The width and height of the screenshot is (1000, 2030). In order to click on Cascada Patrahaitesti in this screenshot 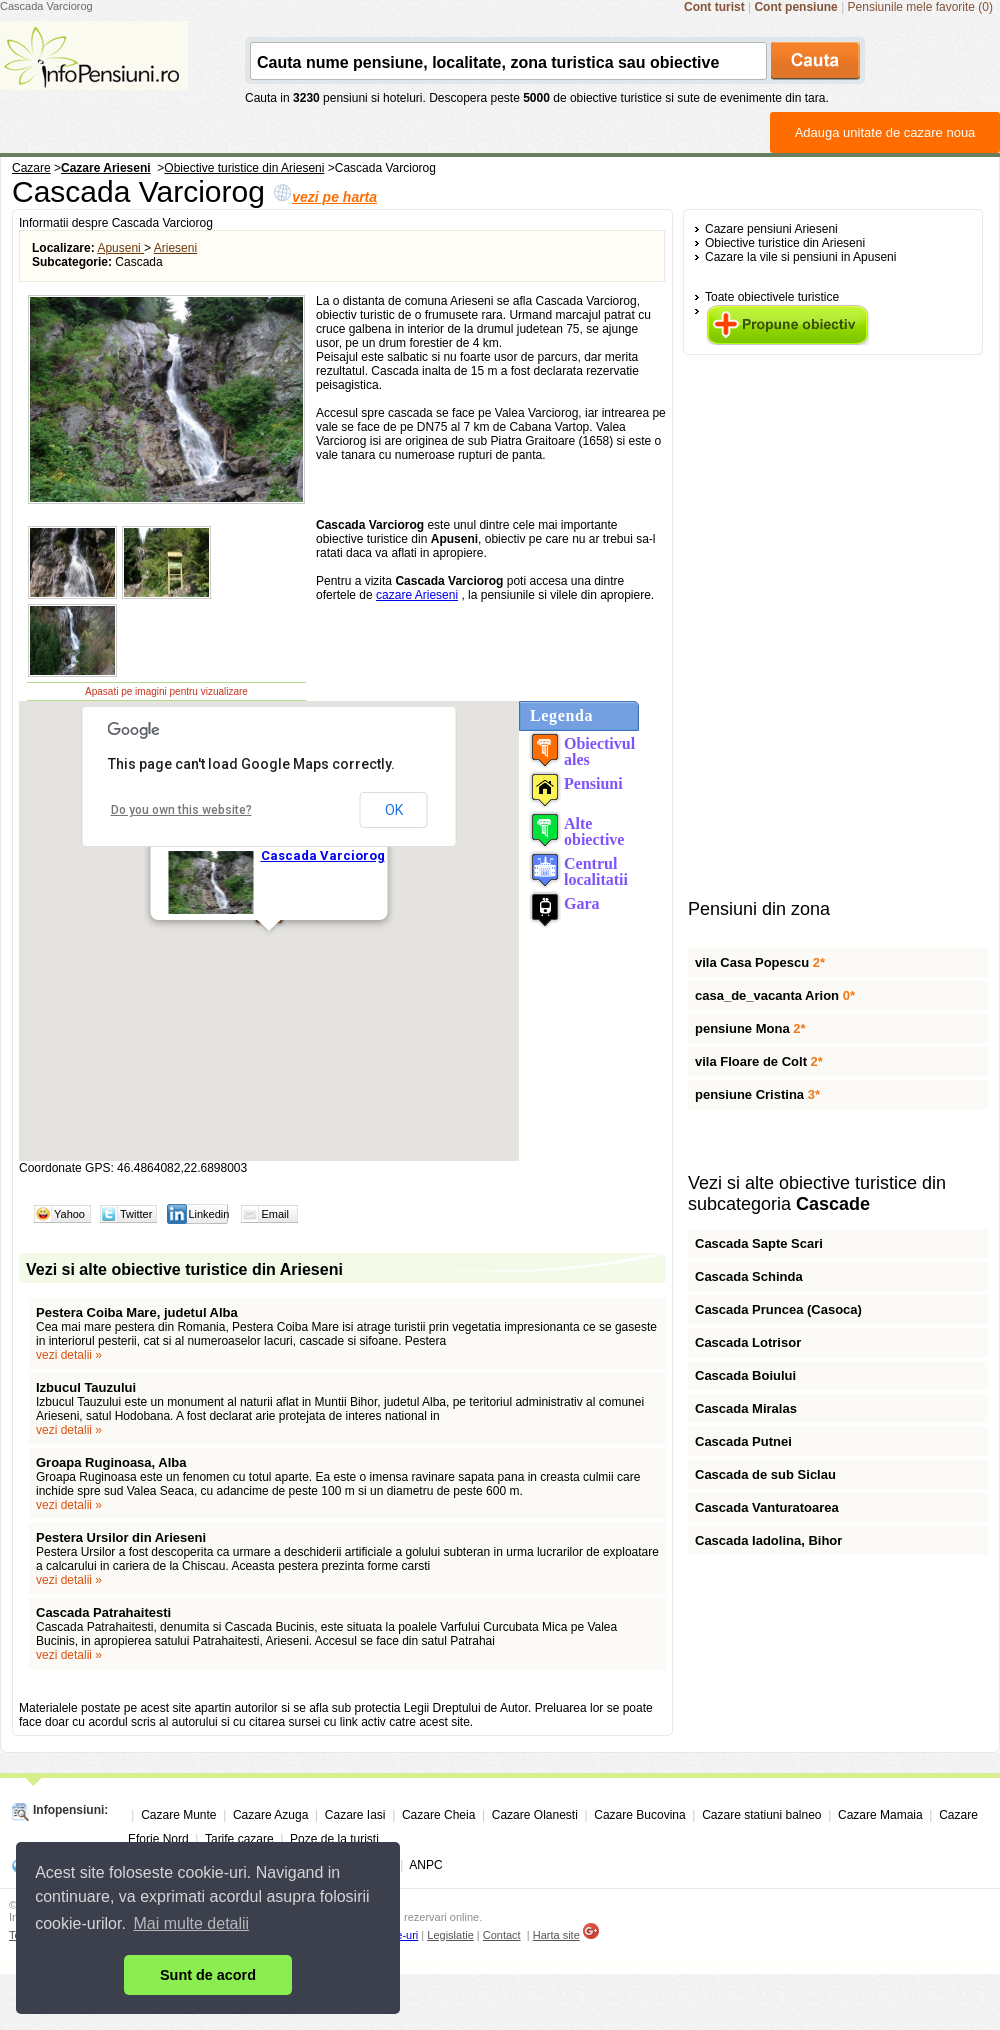, I will do `click(103, 1612)`.